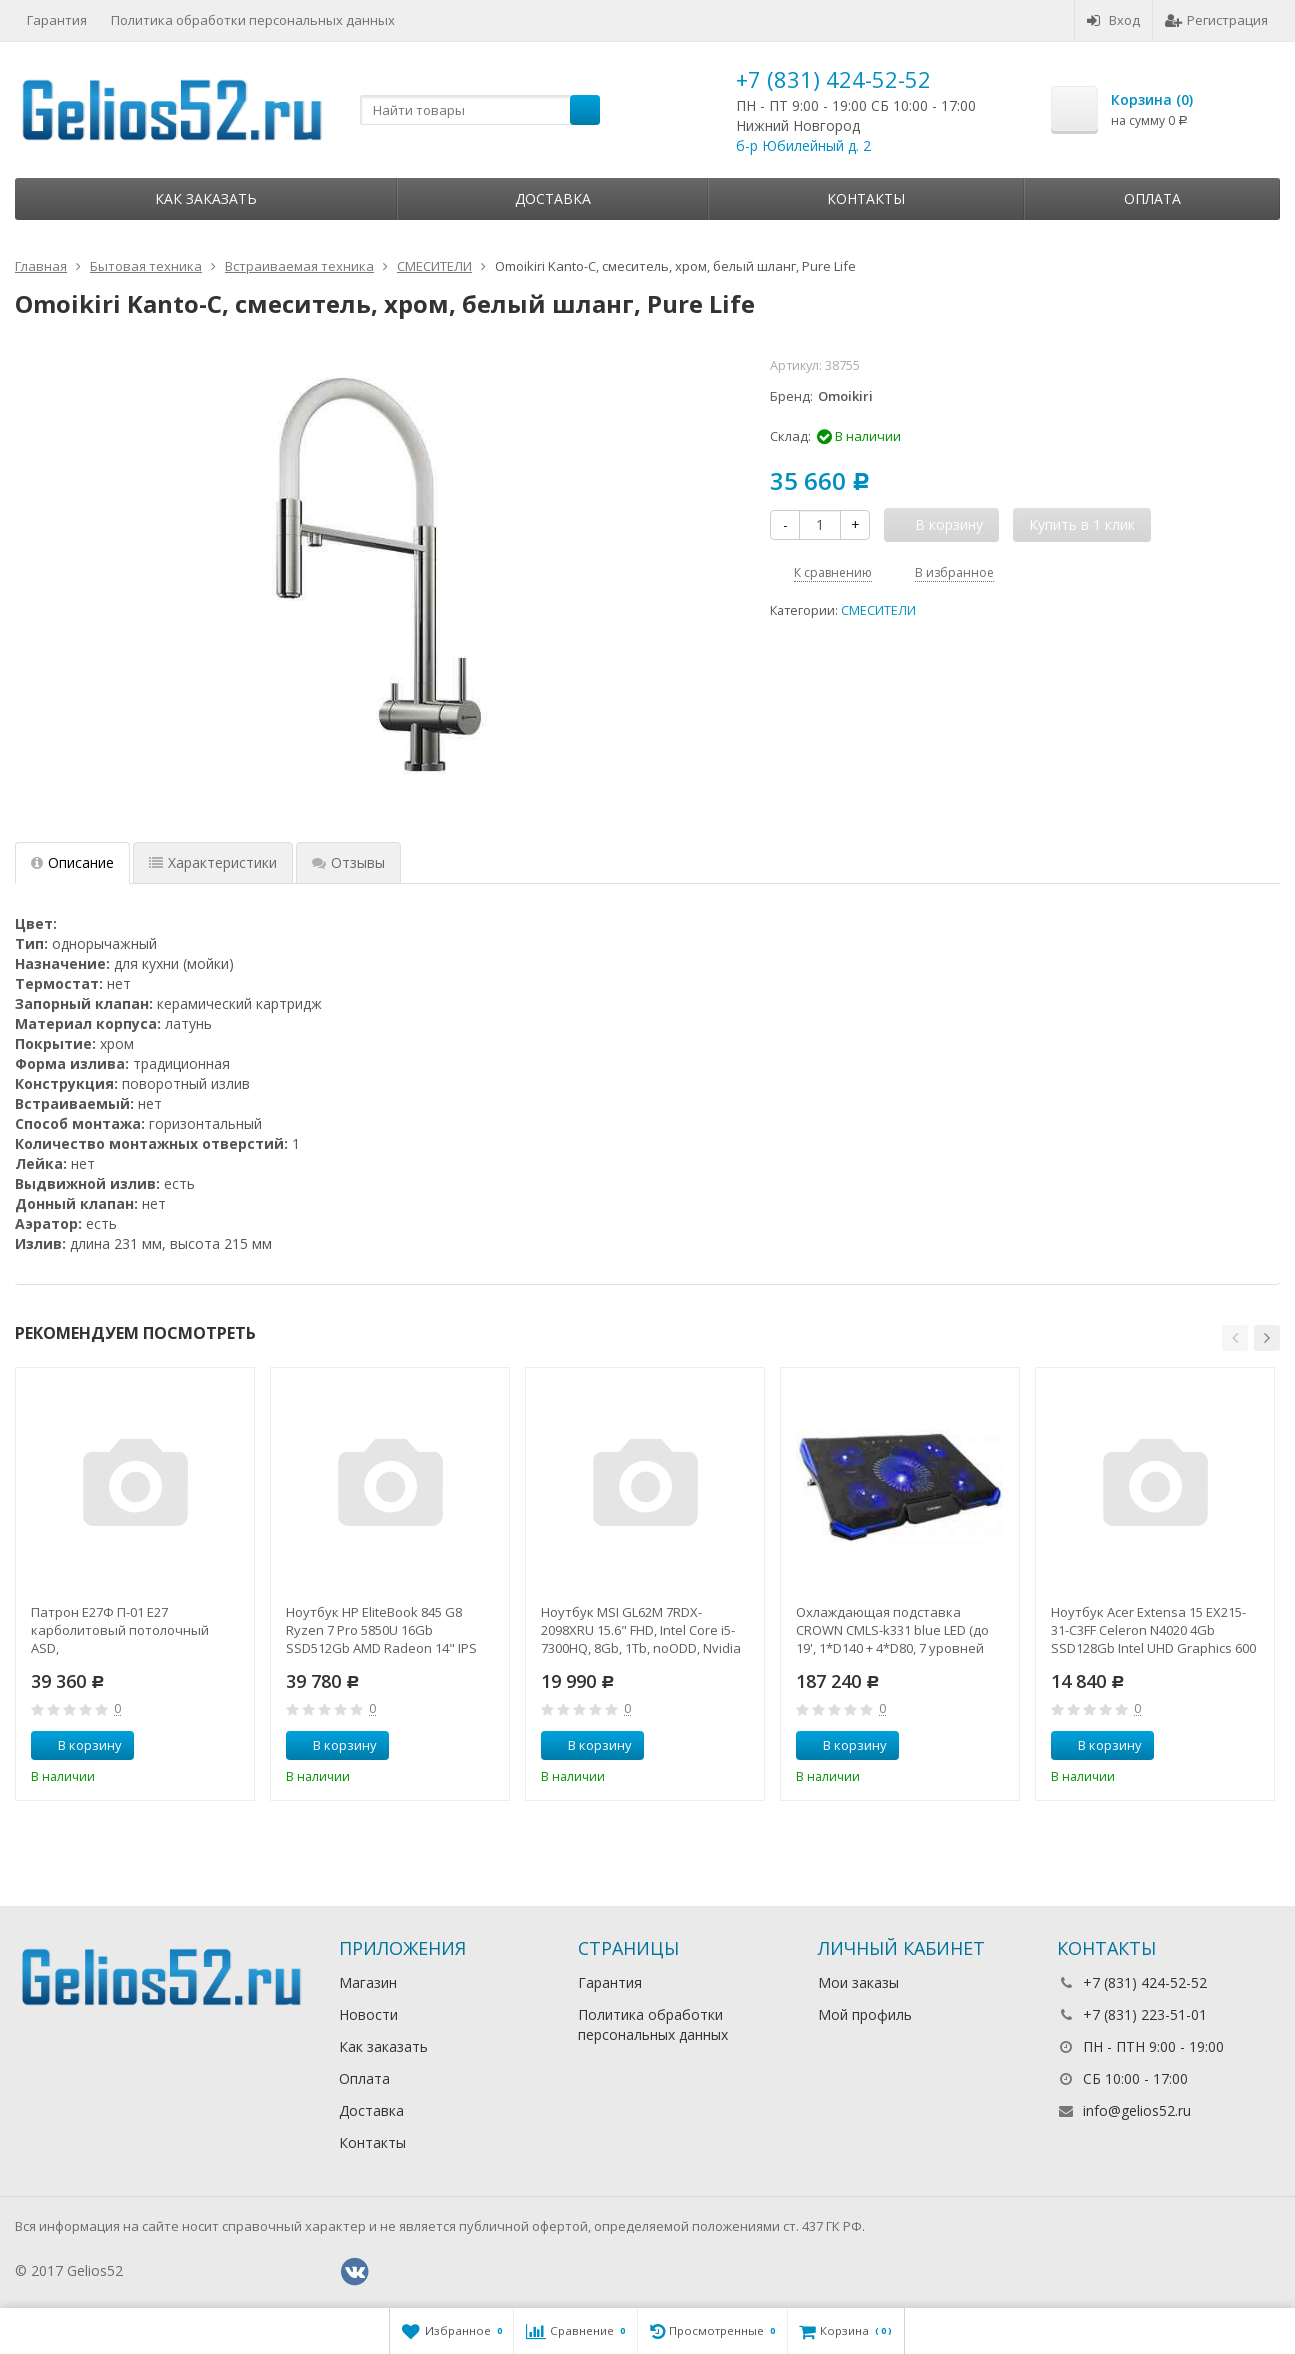 This screenshot has width=1295, height=2354. Describe the element at coordinates (368, 2014) in the screenshot. I see `Новости` at that location.